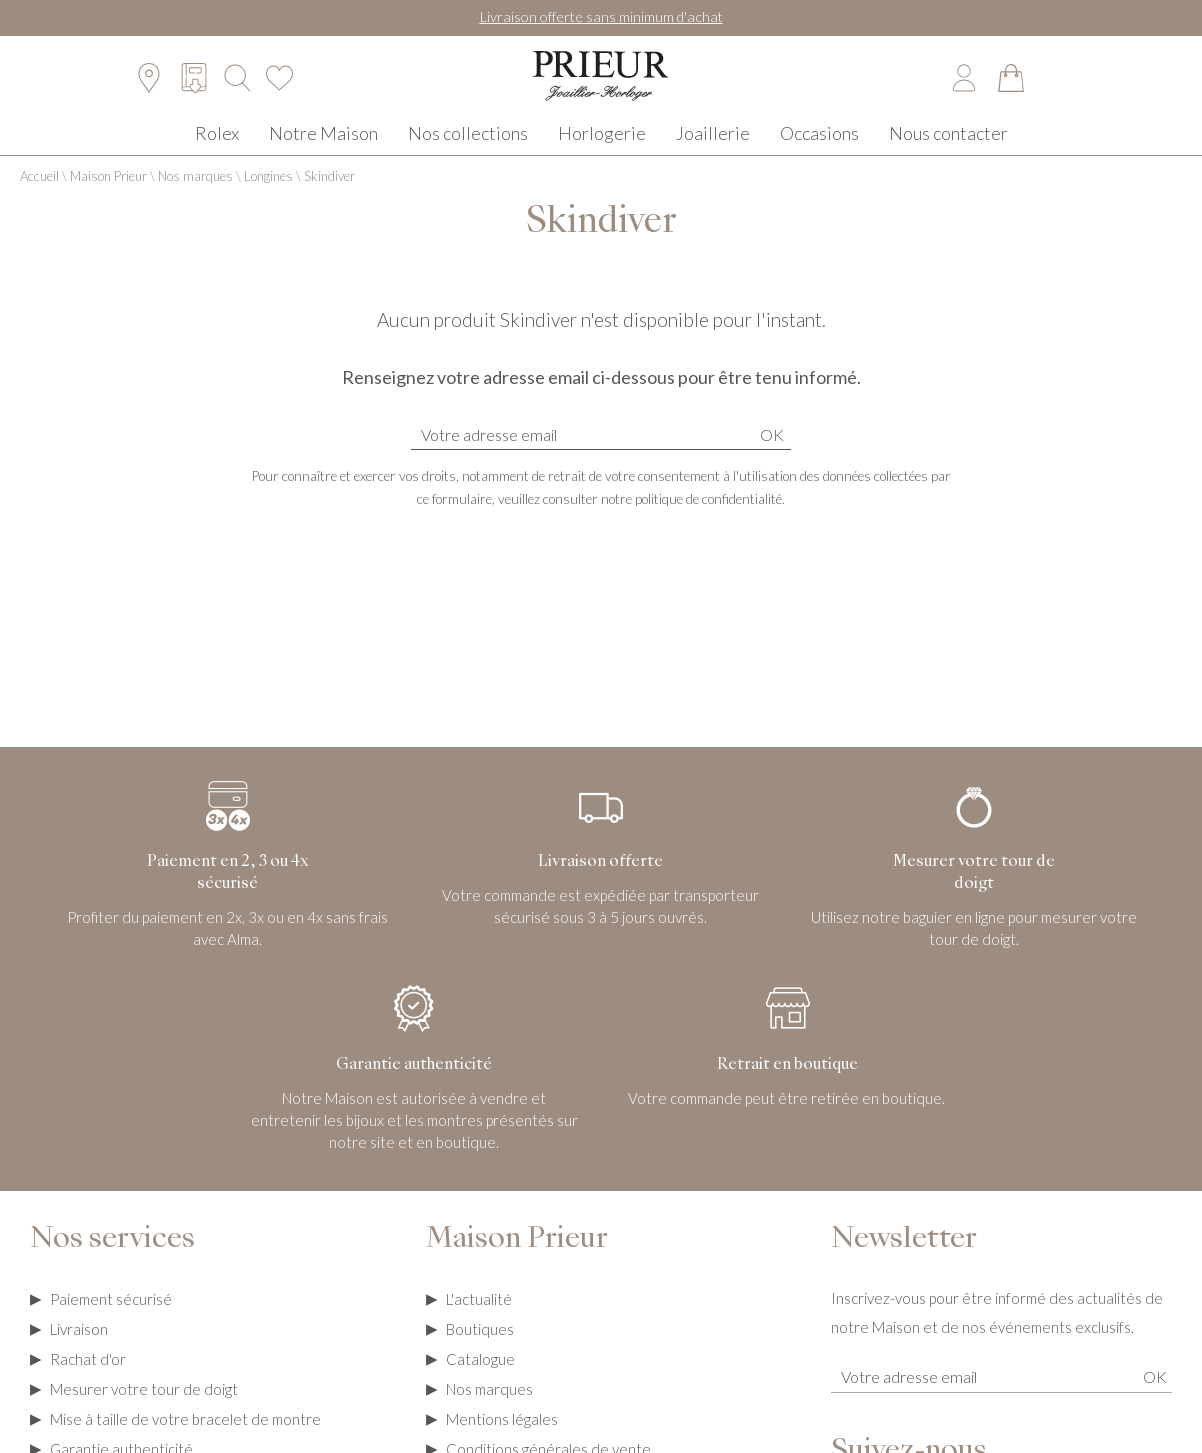  I want to click on Boutiques, so click(480, 1349).